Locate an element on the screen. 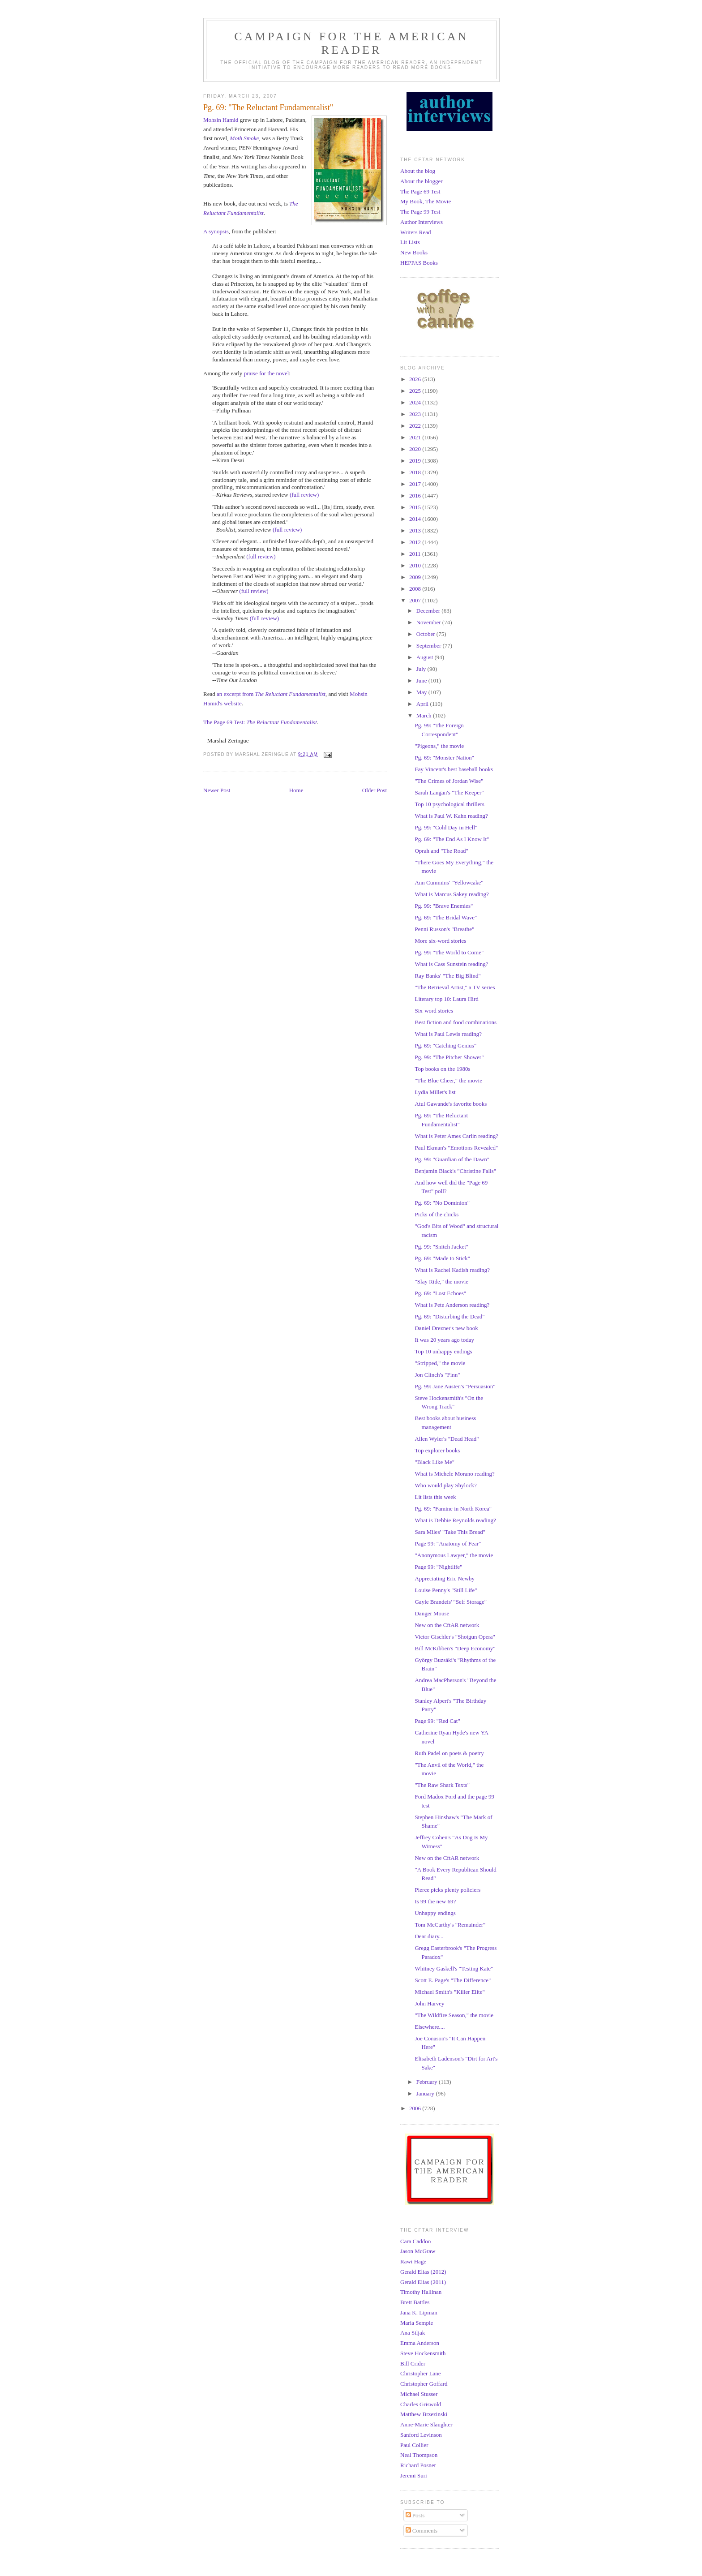 The width and height of the screenshot is (702, 2576). "Black Like Me" is located at coordinates (434, 1462).